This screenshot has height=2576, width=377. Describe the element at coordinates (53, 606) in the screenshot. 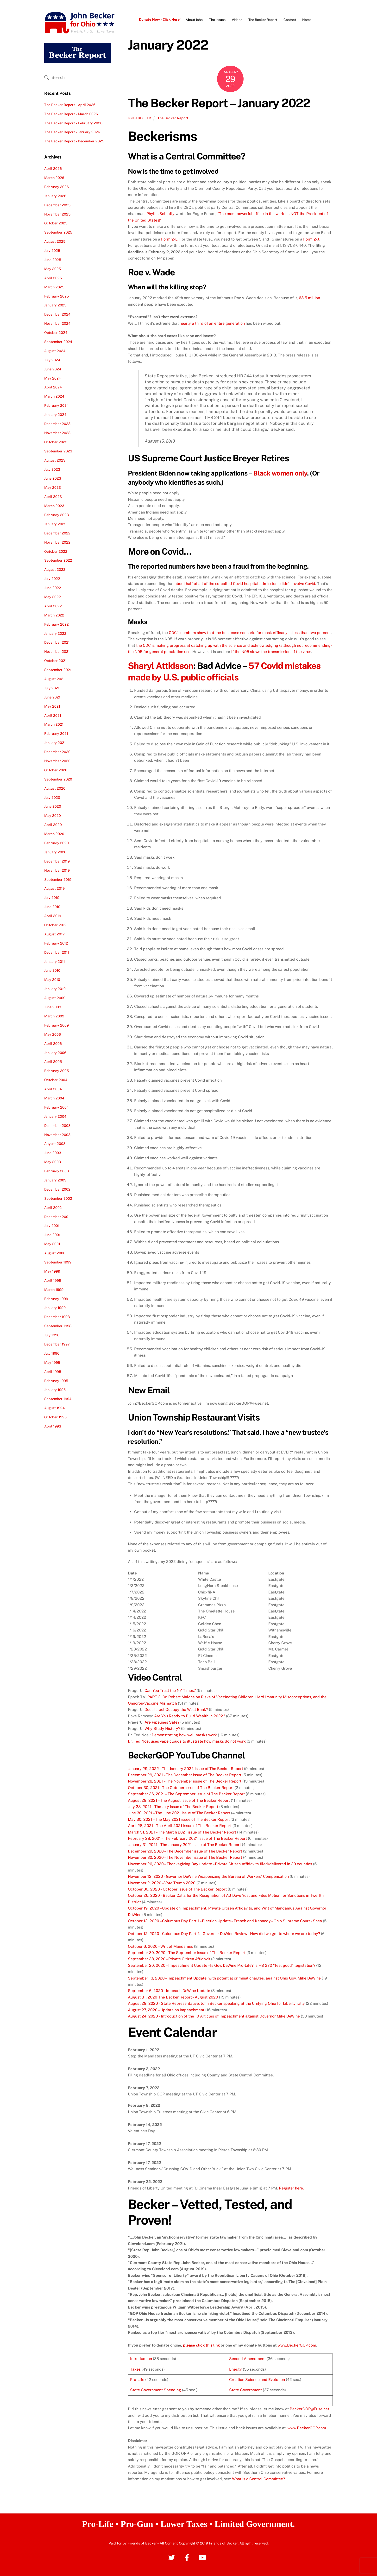

I see `April 2022` at that location.